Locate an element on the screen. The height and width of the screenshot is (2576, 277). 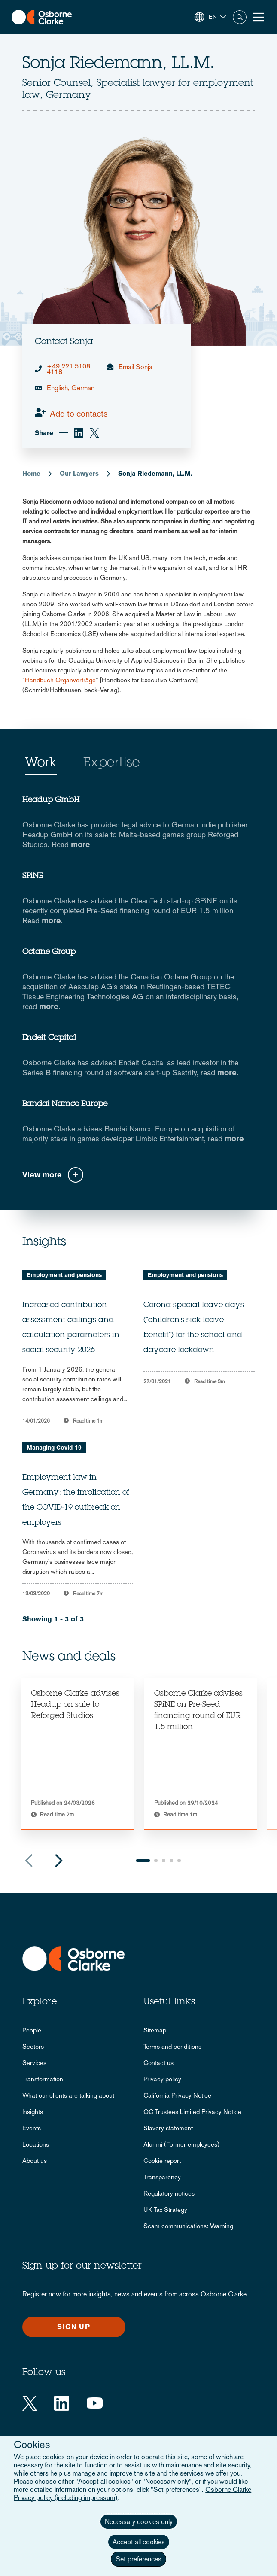
Regulatory notices is located at coordinates (169, 2193).